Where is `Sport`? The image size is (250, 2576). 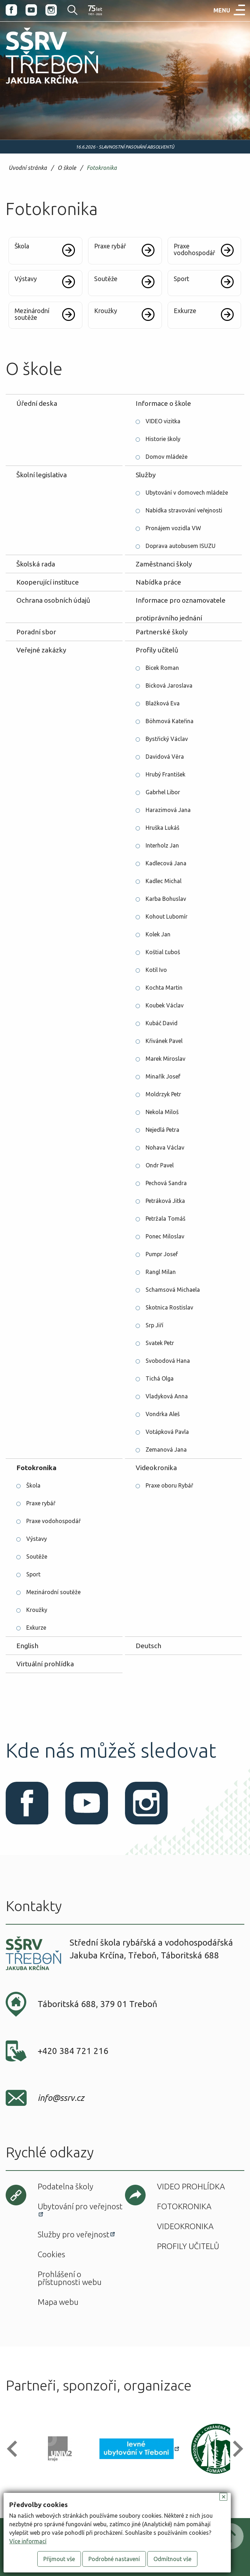 Sport is located at coordinates (33, 1574).